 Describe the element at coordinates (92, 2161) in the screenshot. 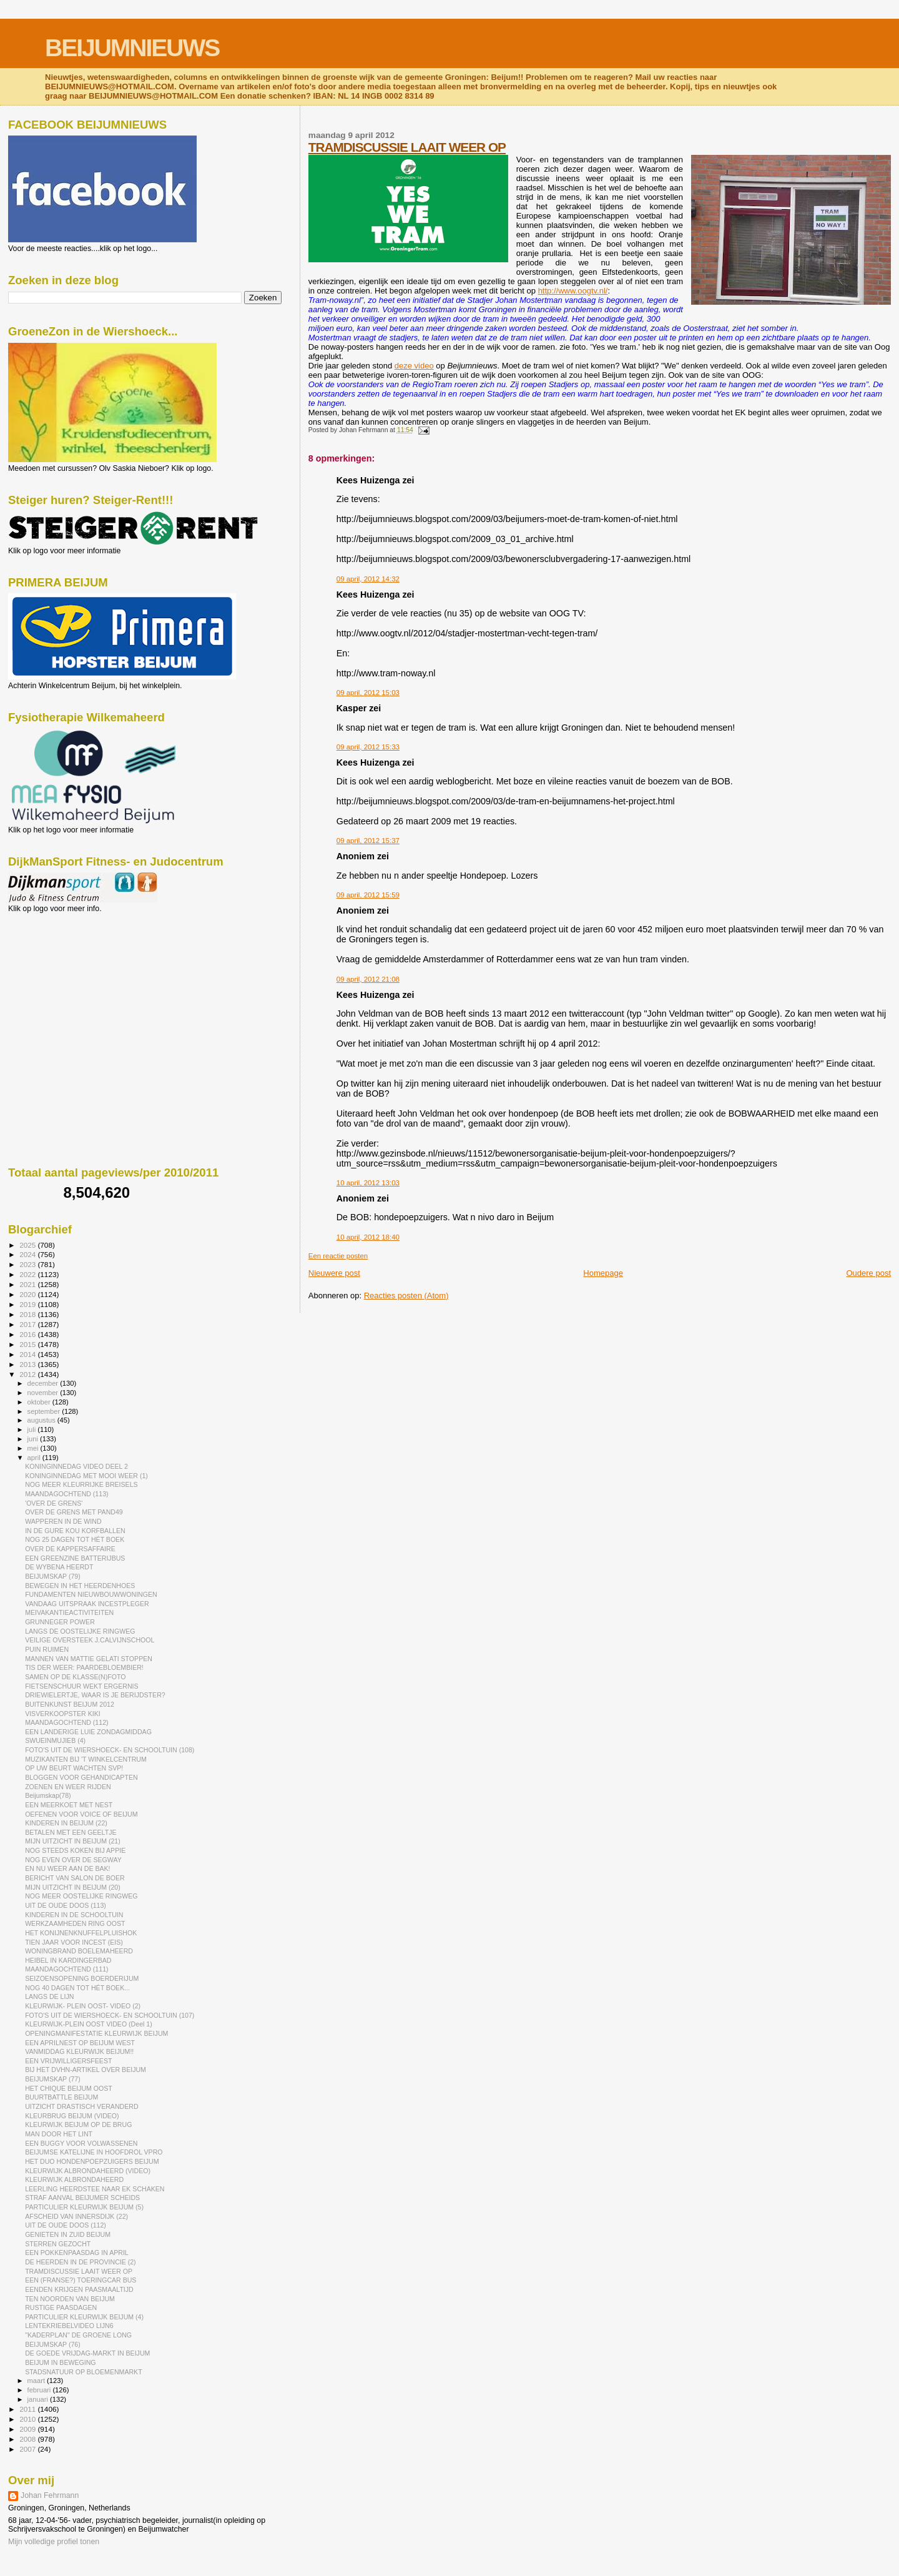

I see `HET DUO HONDENPOEPZUIGERS BEIJUM` at that location.